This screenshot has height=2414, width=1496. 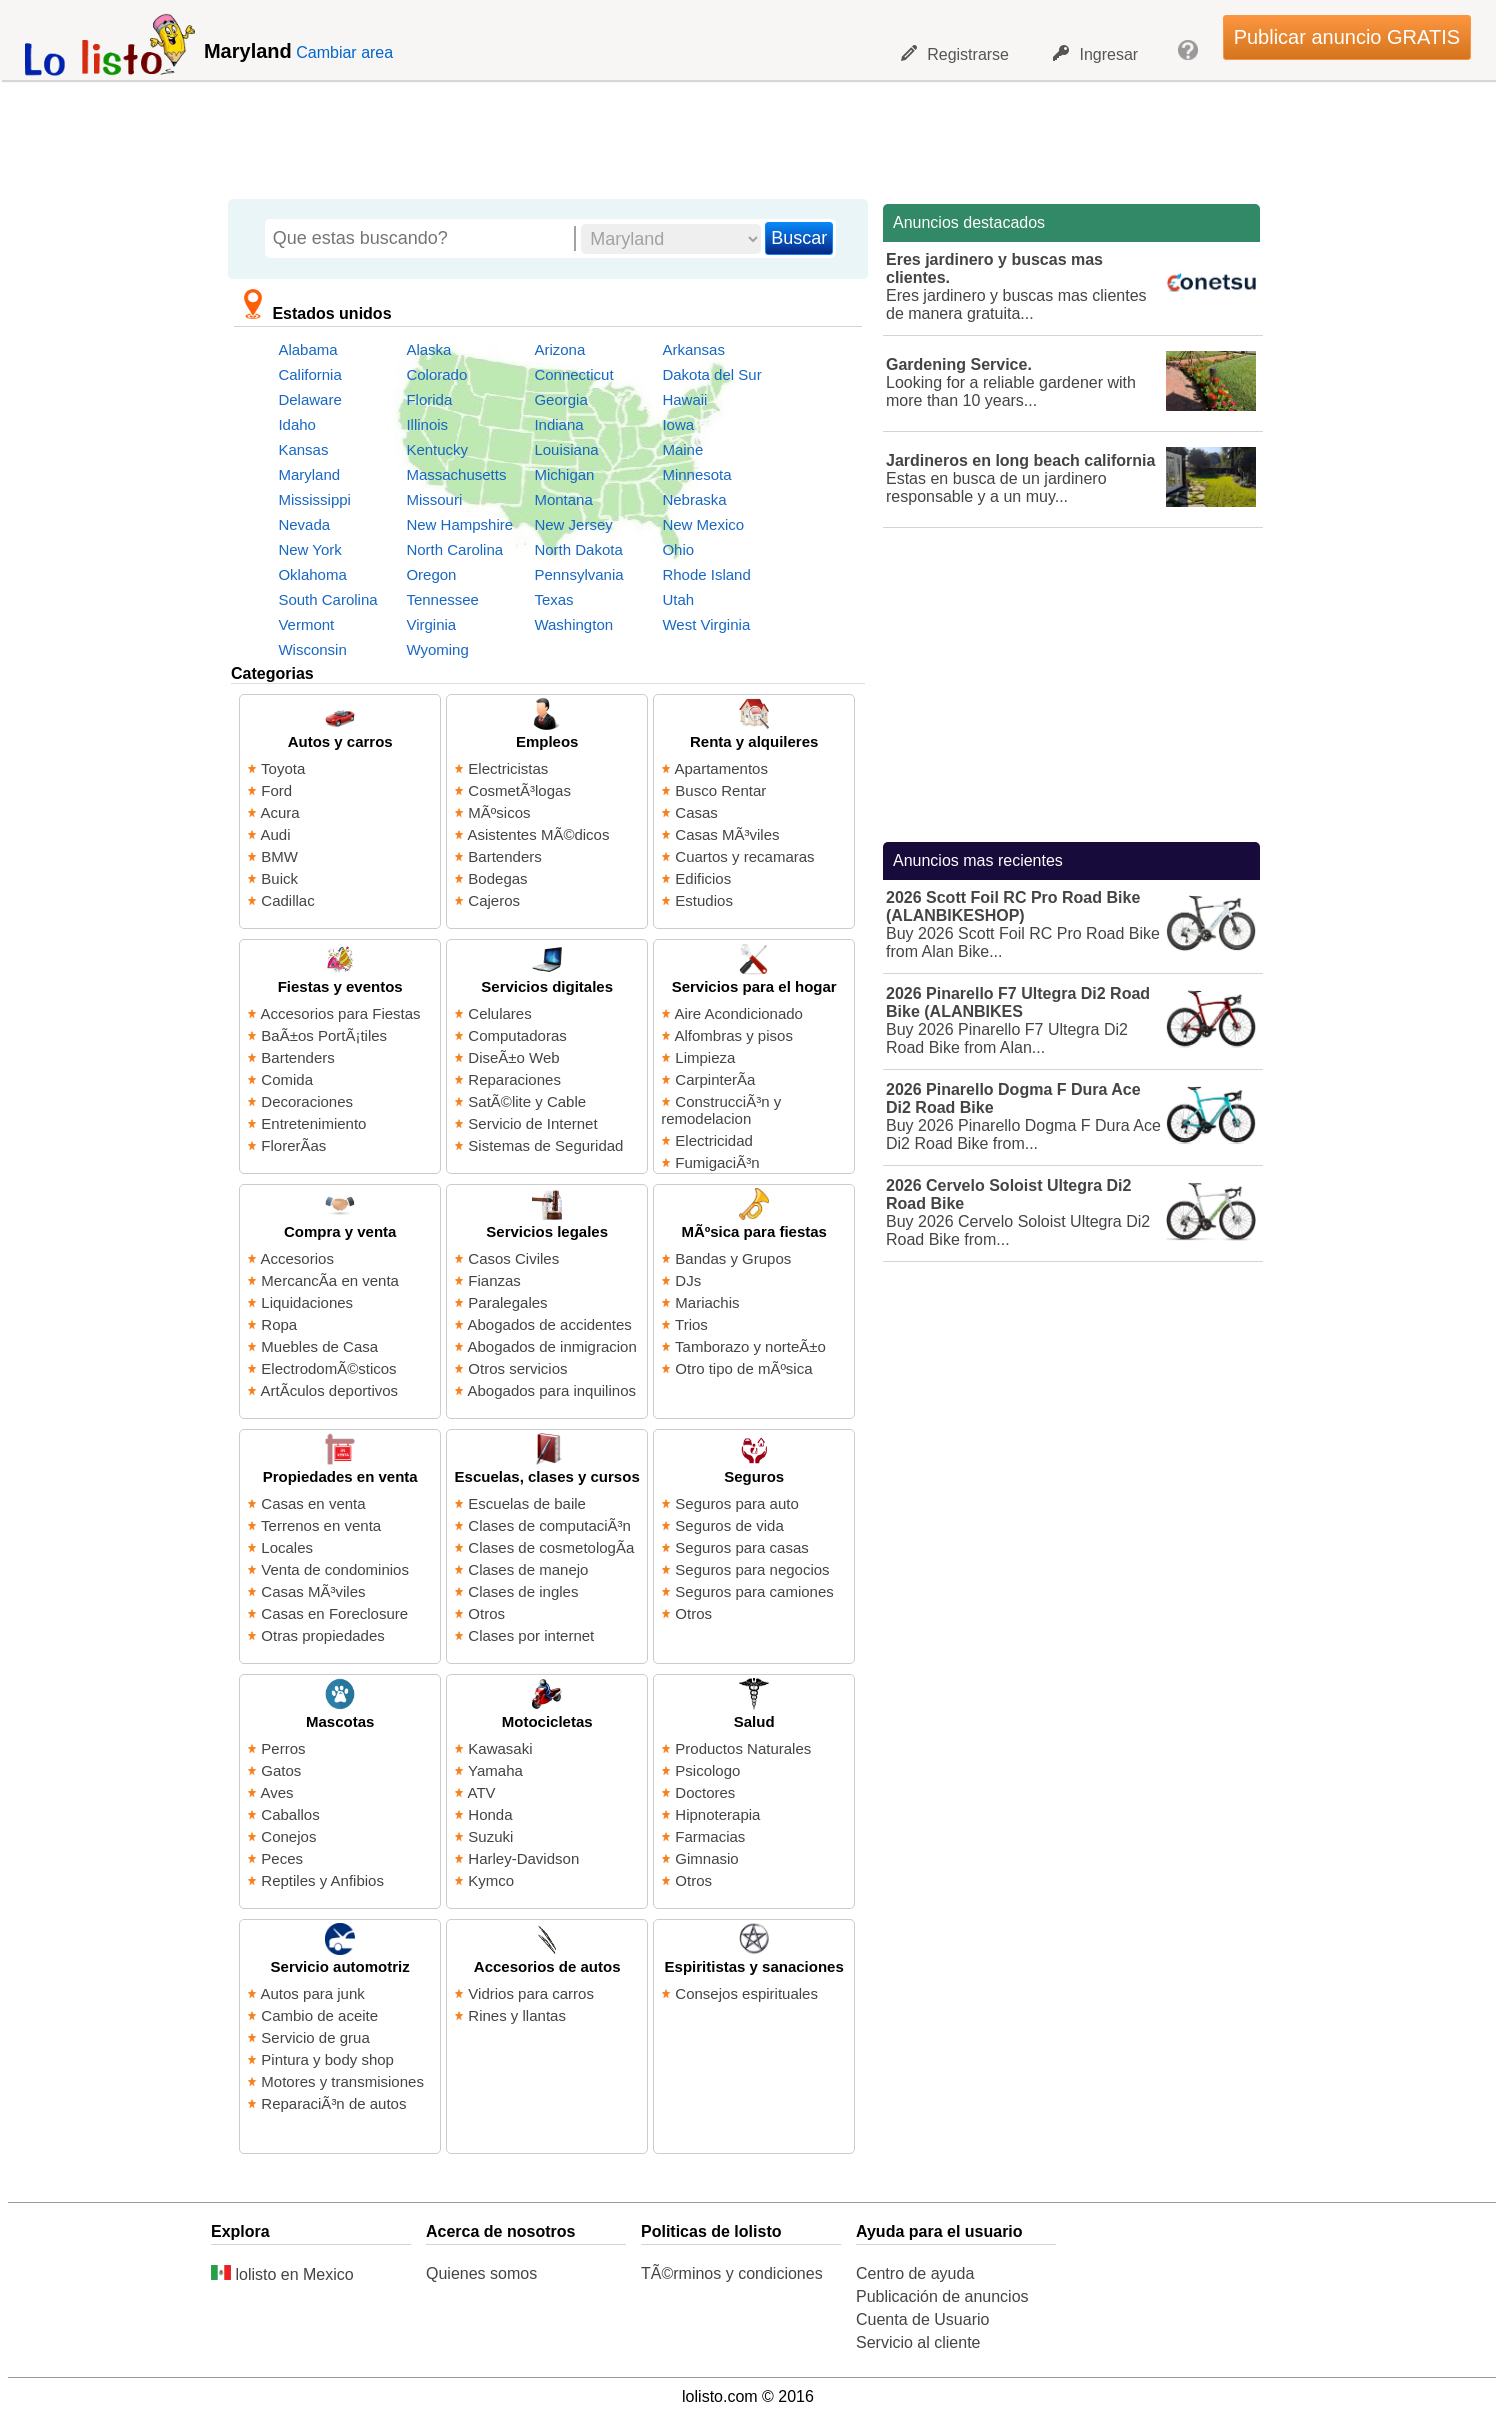 What do you see at coordinates (552, 1390) in the screenshot?
I see `Abogados para inquilinos` at bounding box center [552, 1390].